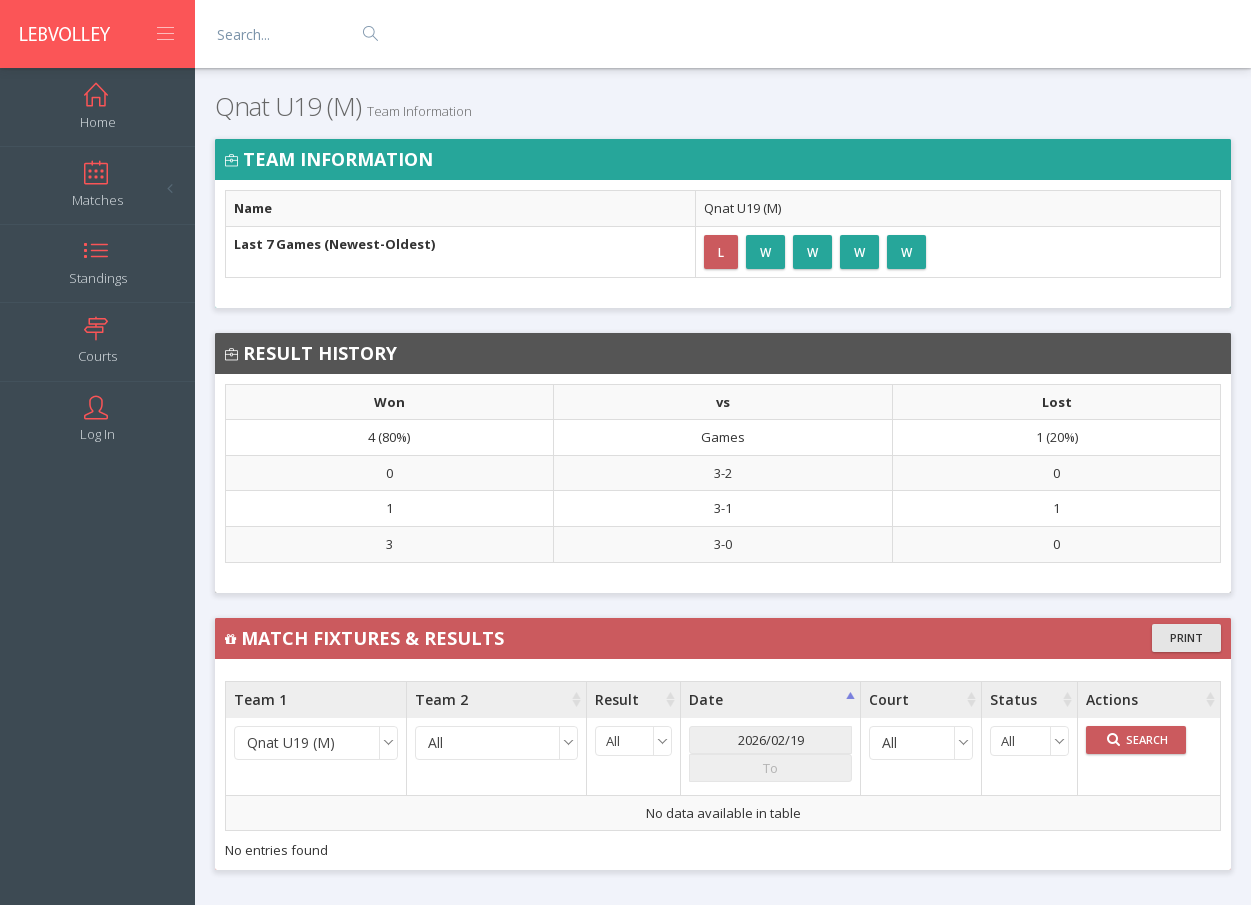 This screenshot has height=905, width=1251. Describe the element at coordinates (1112, 699) in the screenshot. I see `Actions [Actions : activate to sort column ascending]` at that location.